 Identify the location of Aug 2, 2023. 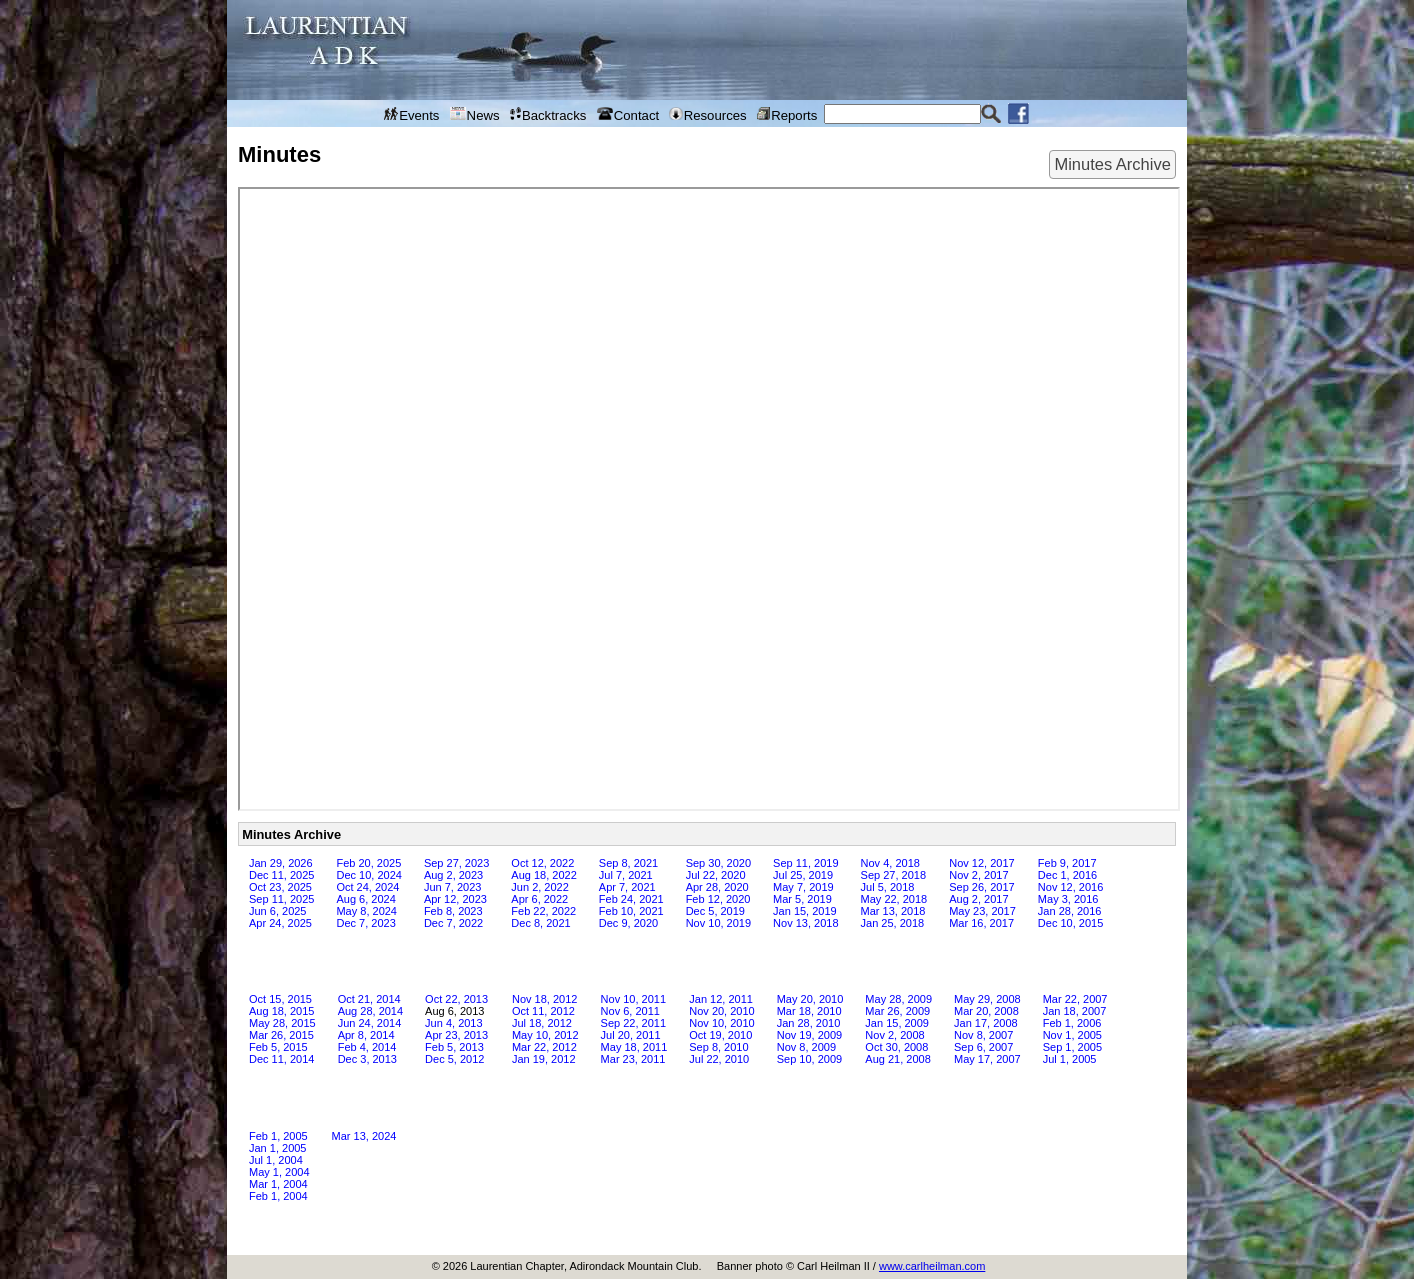
(453, 875).